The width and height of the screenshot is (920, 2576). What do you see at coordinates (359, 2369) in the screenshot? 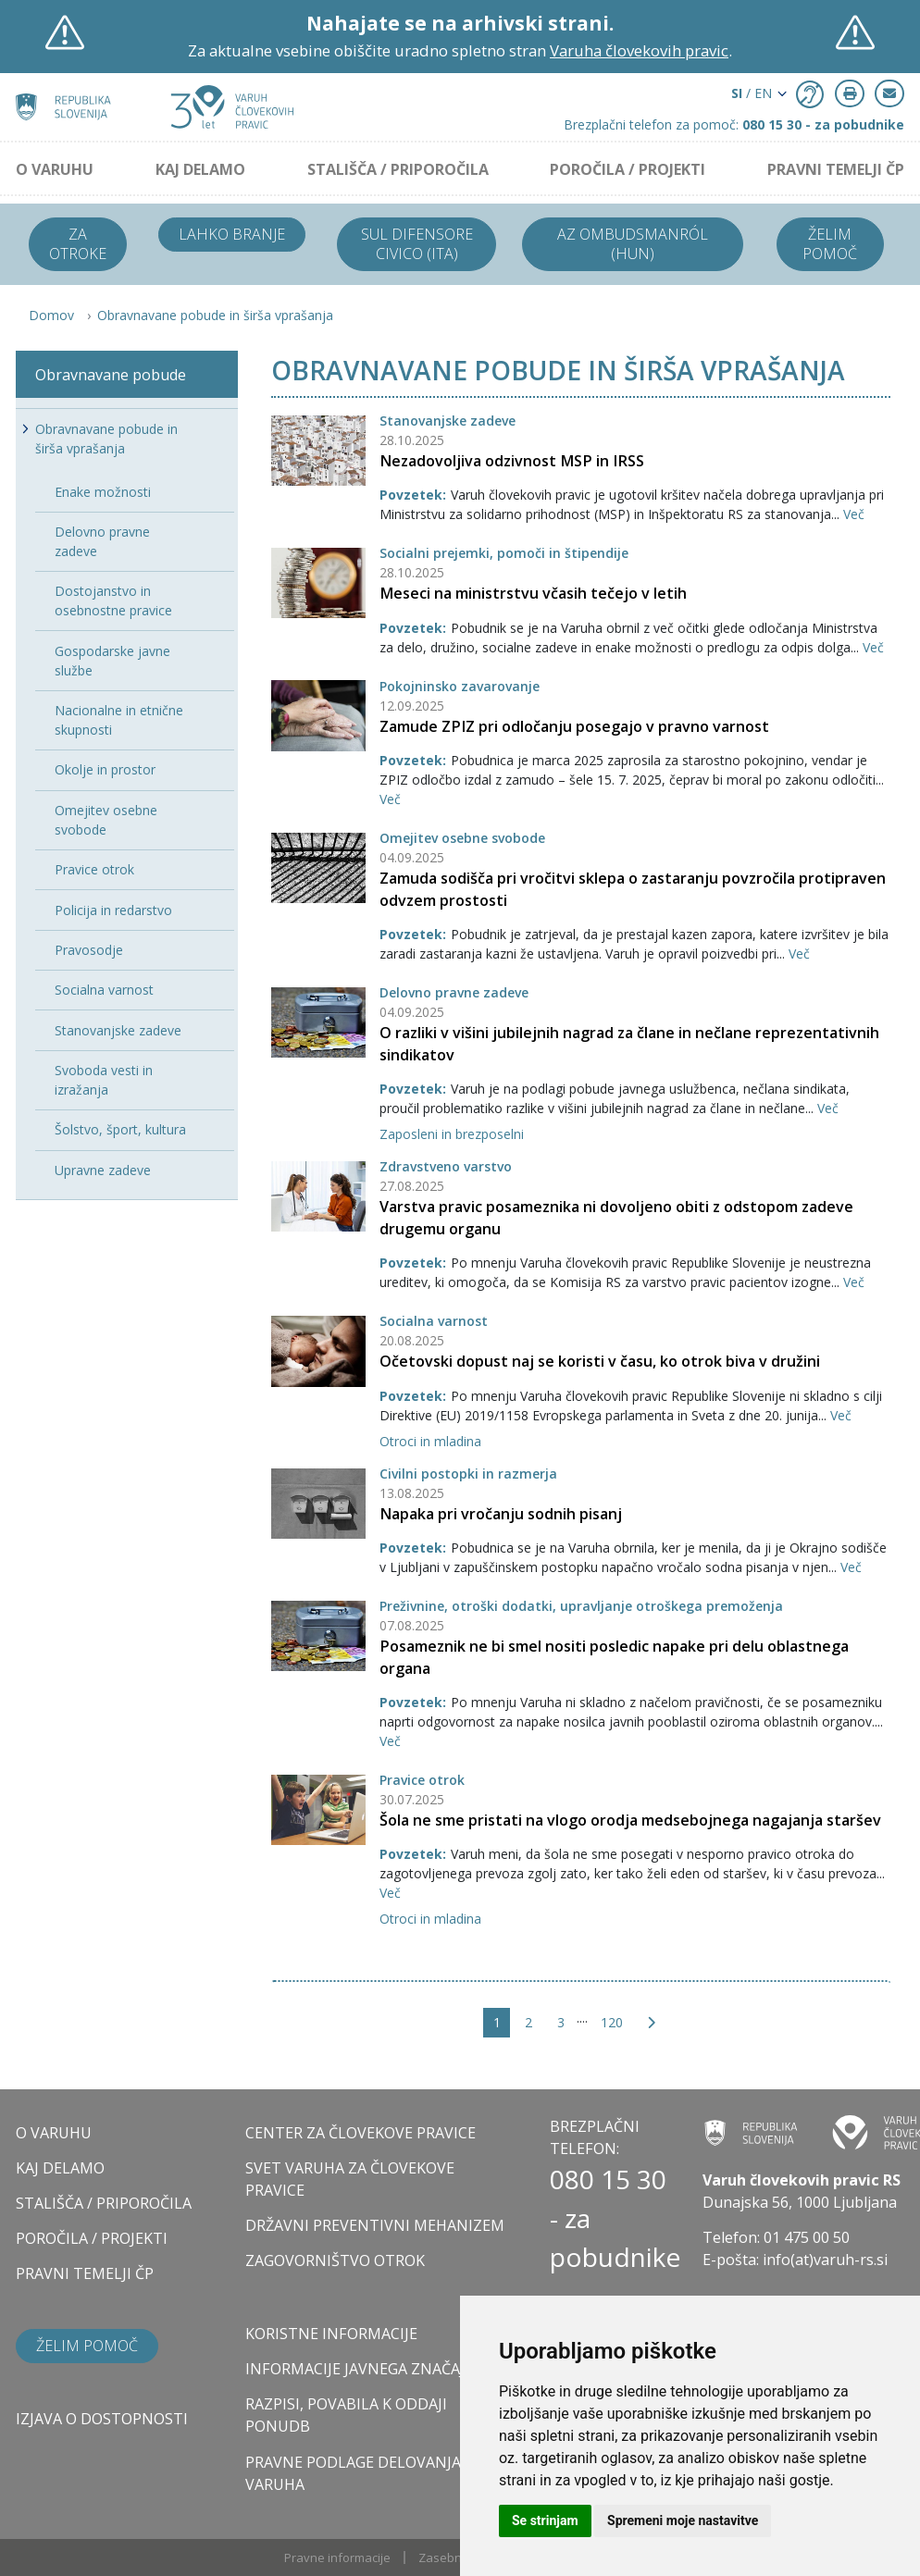
I see `Informacije javnega značaja` at bounding box center [359, 2369].